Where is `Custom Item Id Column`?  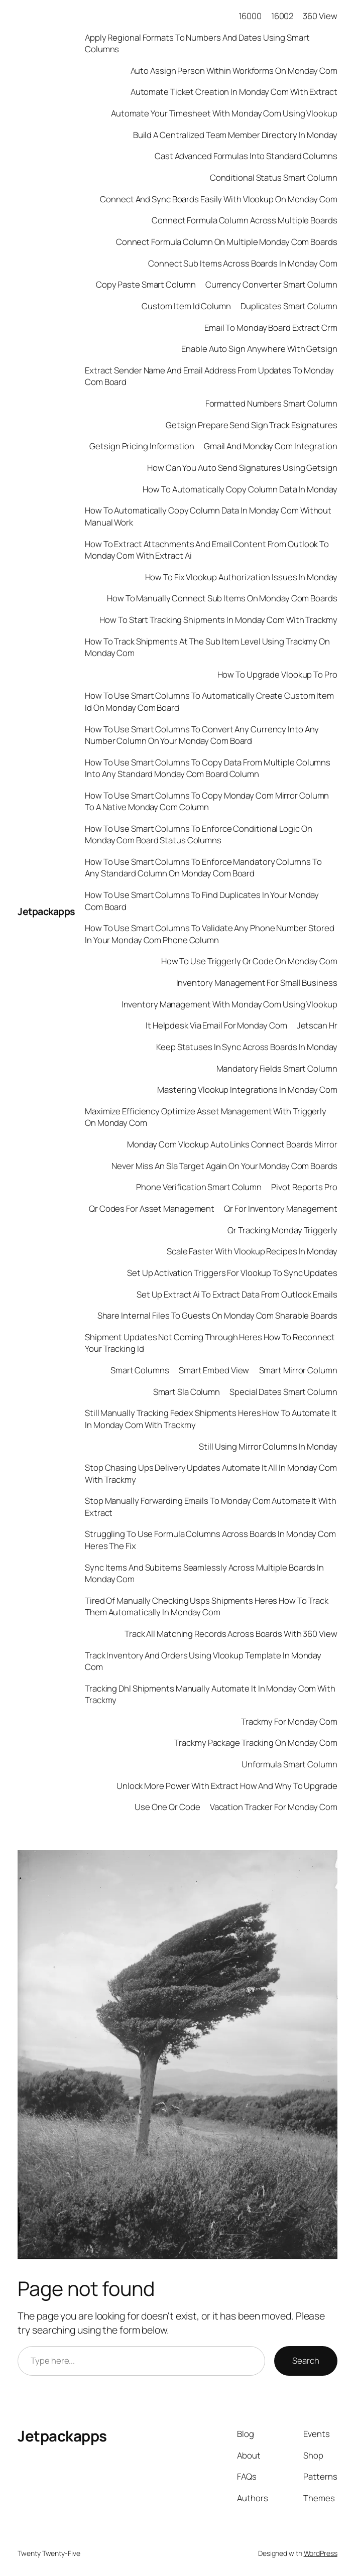
Custom Item Id Column is located at coordinates (186, 306).